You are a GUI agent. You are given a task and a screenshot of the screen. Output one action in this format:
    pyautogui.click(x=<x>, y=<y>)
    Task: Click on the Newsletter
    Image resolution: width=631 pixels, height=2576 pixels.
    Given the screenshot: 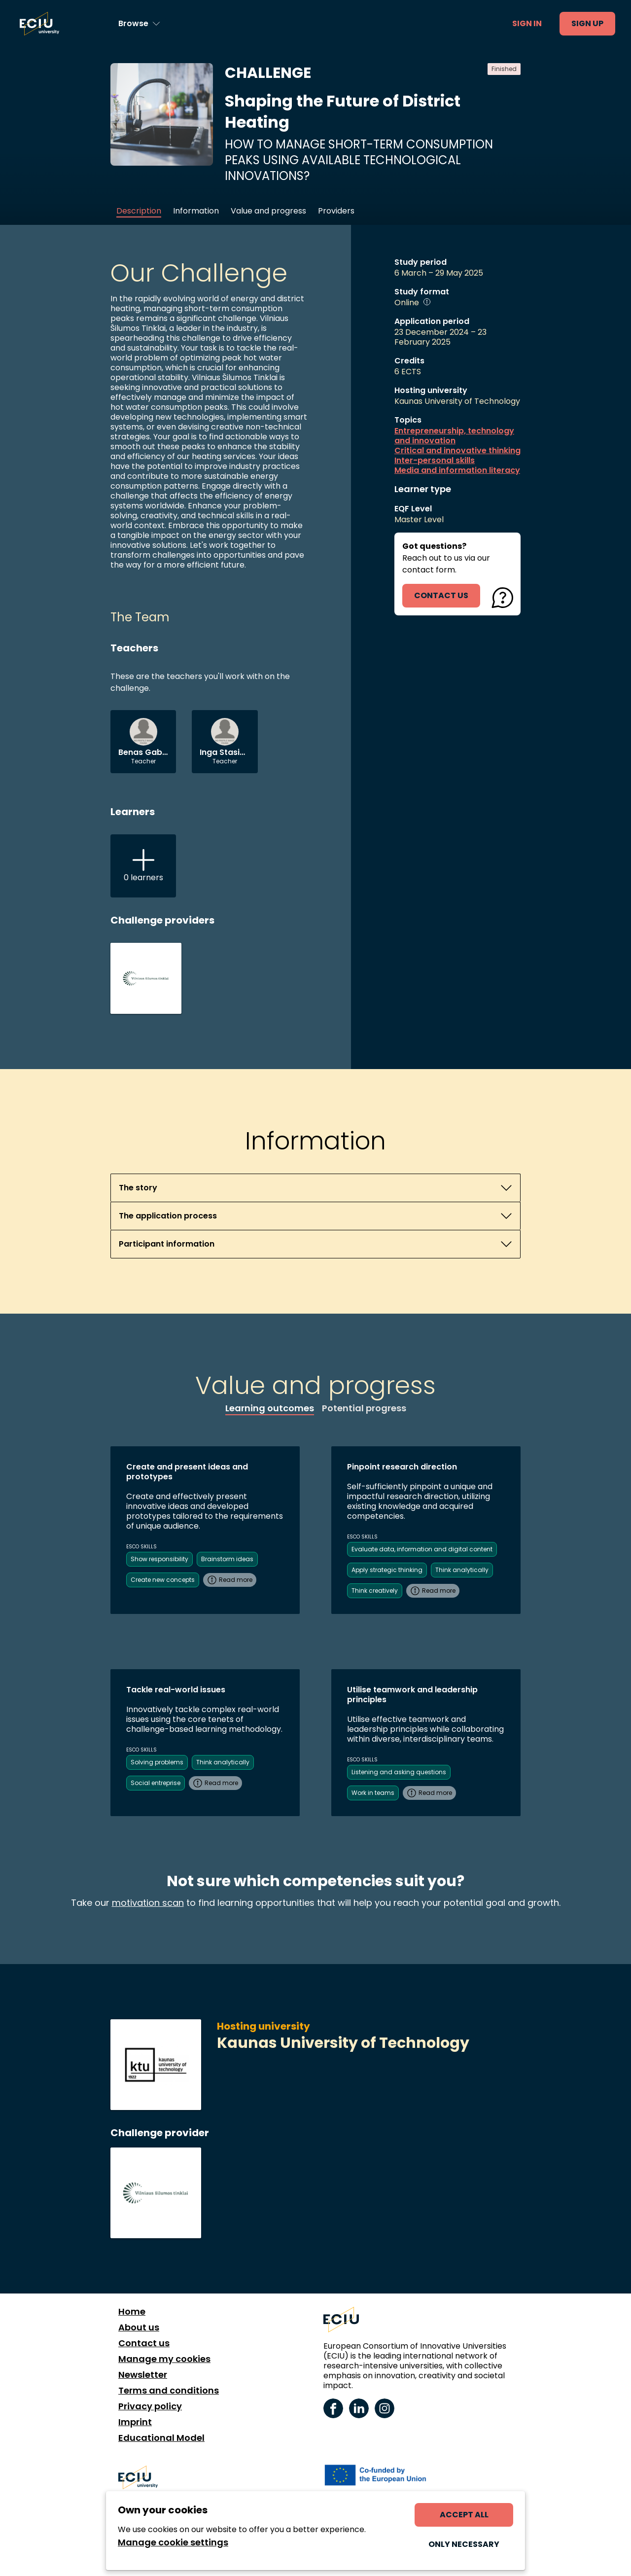 What is the action you would take?
    pyautogui.click(x=142, y=2375)
    